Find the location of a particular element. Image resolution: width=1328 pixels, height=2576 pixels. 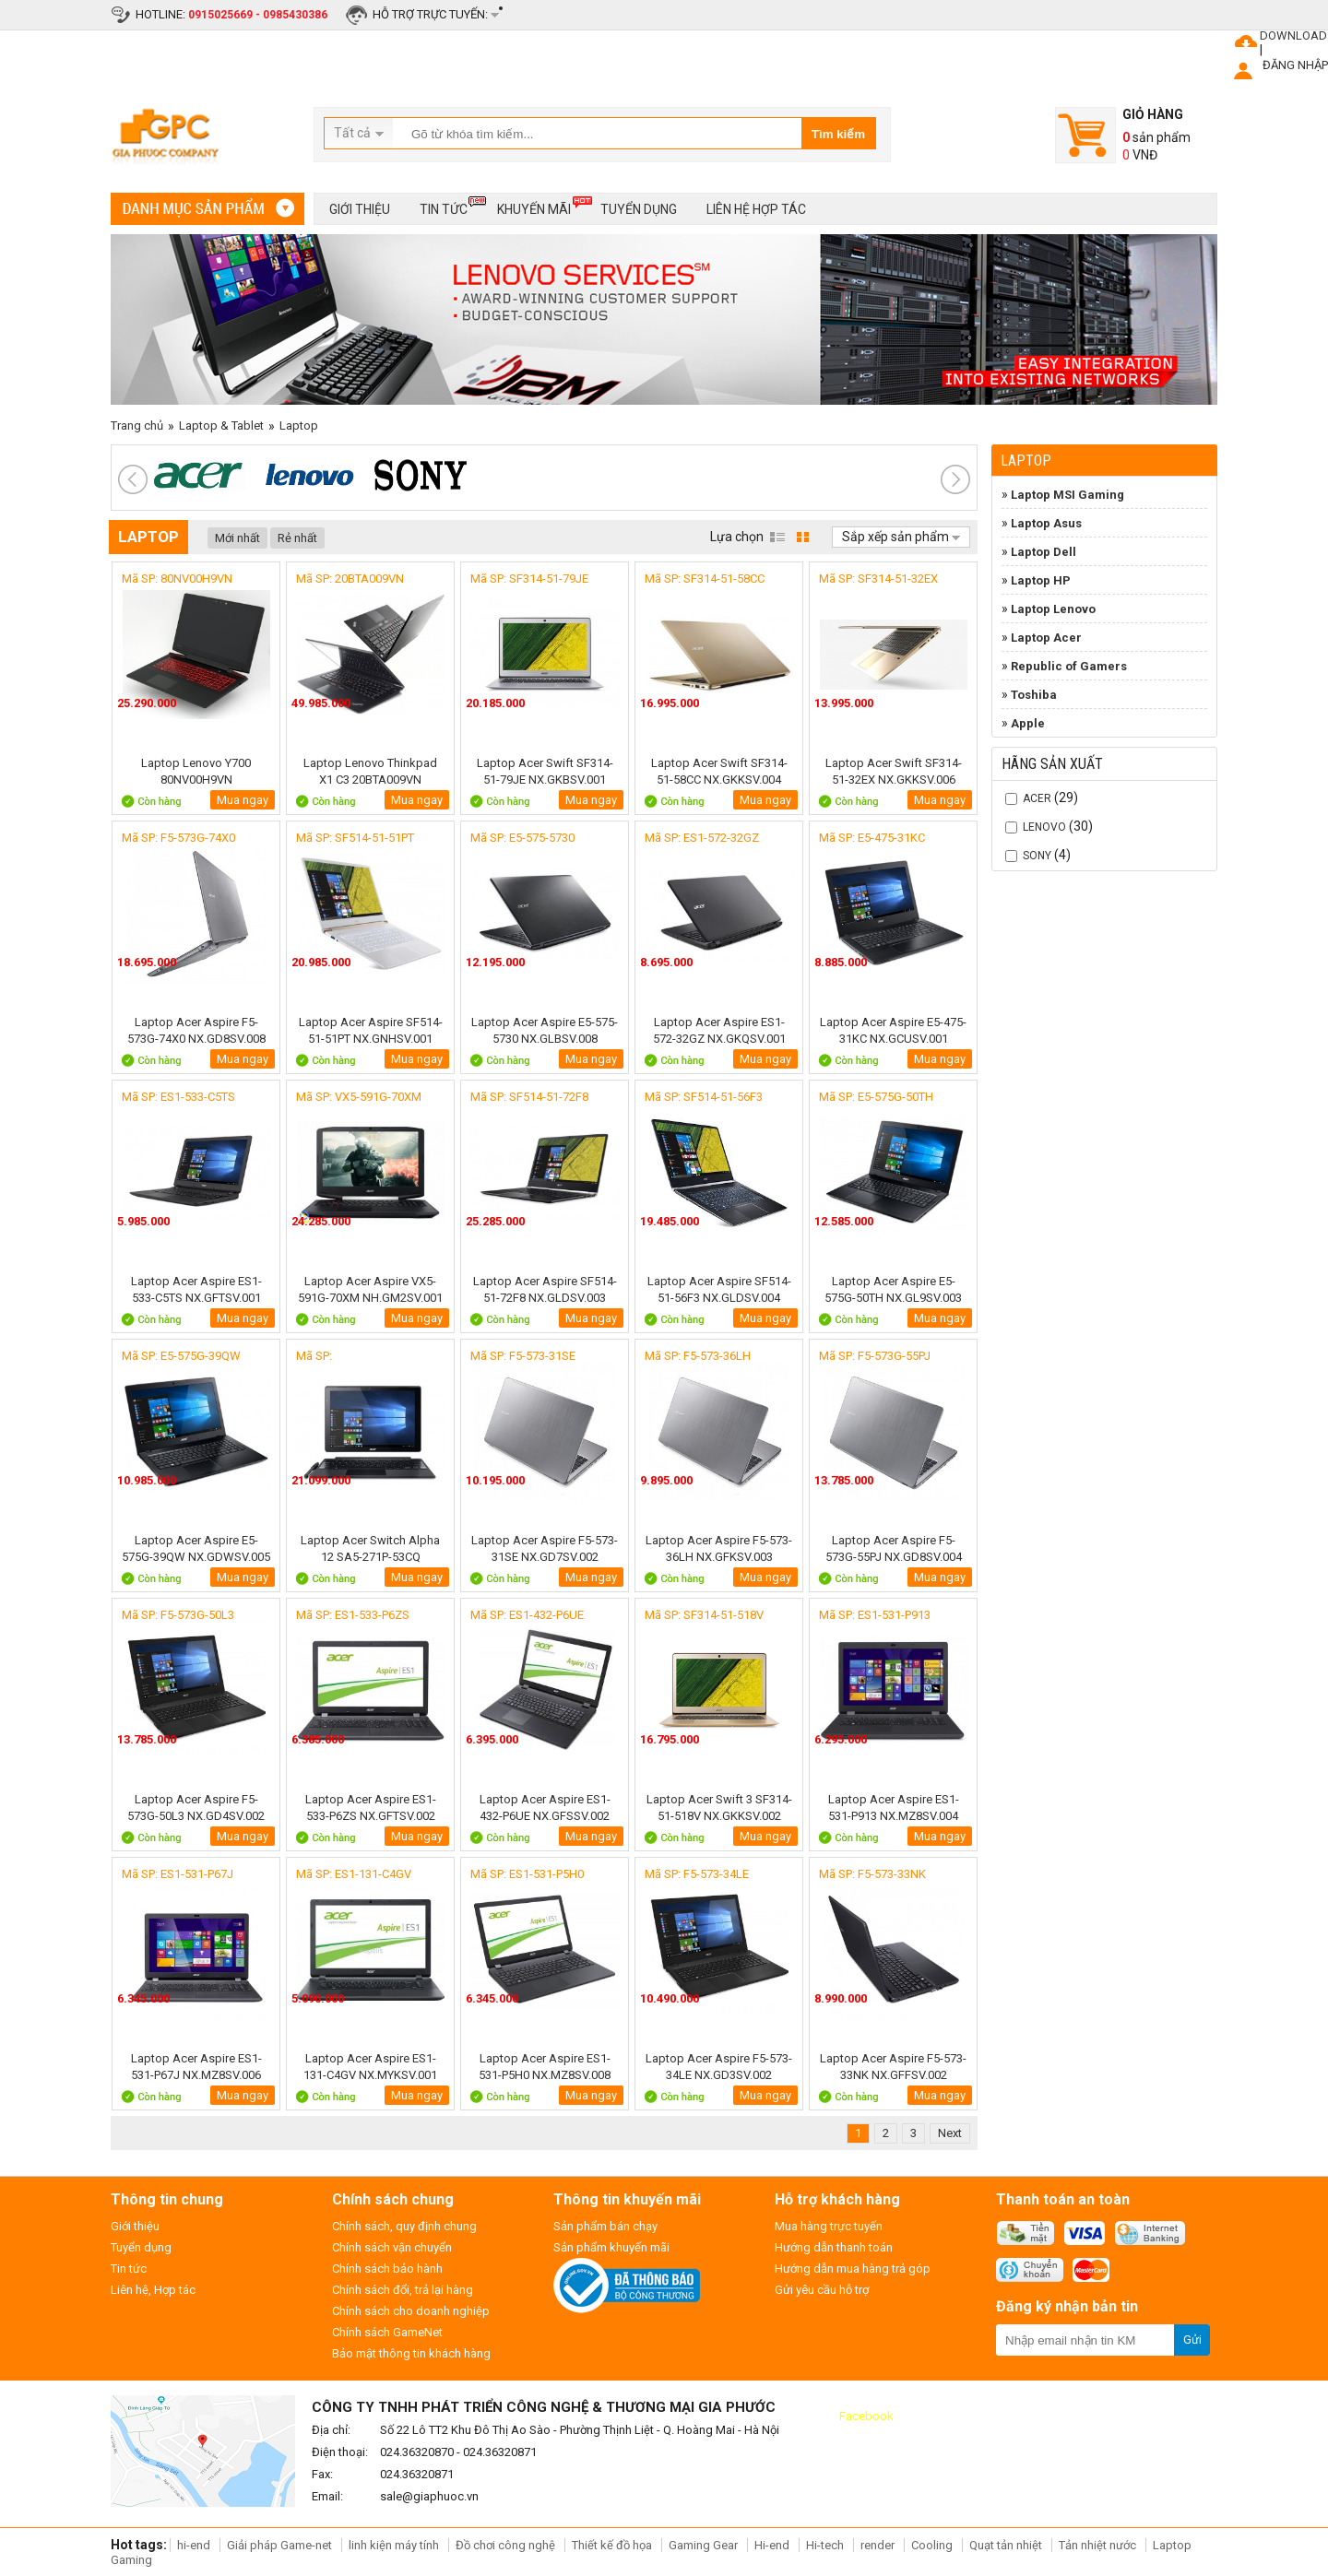

Laptop Acer Aspire ES1-131-C4GV NX.MYKSV.001 is located at coordinates (370, 2066).